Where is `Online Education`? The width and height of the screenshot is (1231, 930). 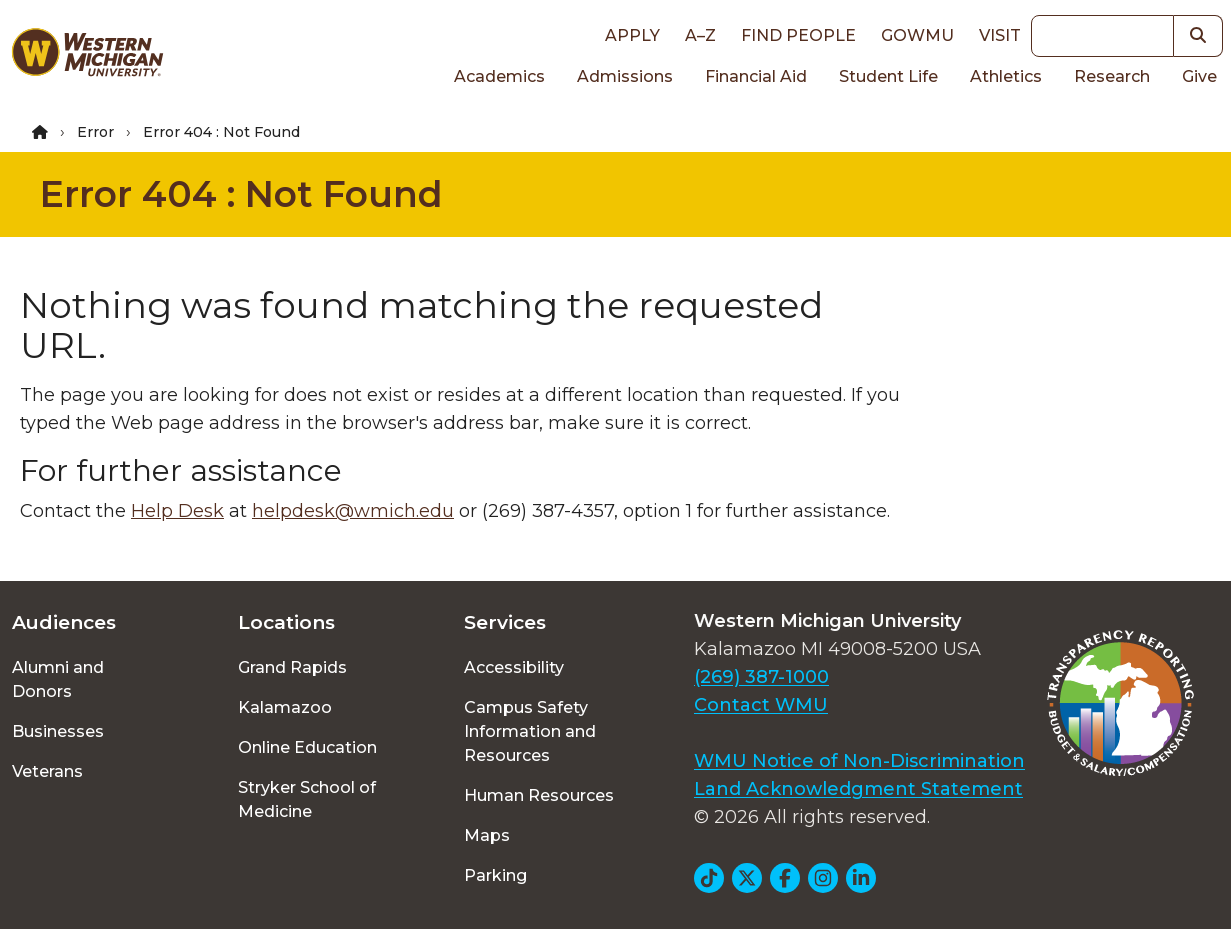 Online Education is located at coordinates (307, 747).